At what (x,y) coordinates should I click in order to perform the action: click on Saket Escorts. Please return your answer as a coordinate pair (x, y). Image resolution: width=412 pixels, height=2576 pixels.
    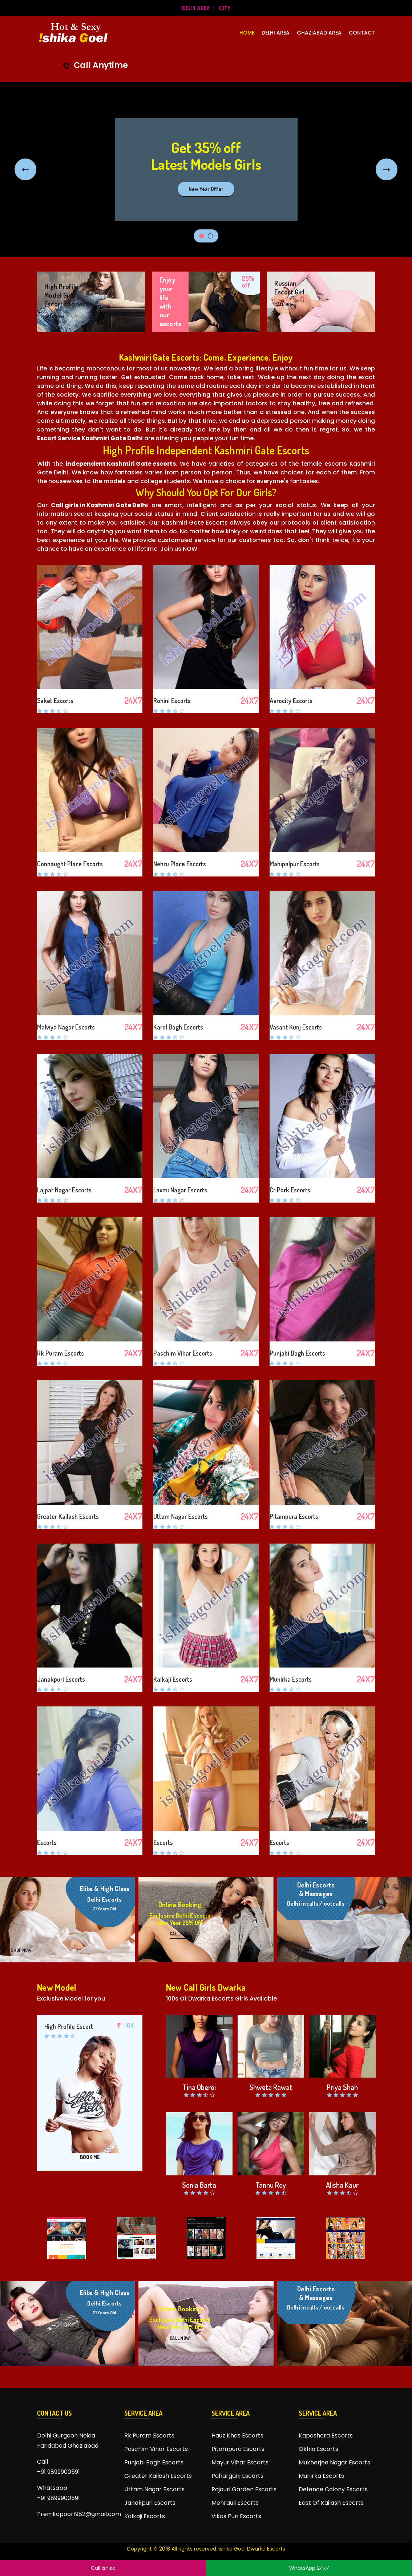
    Looking at the image, I should click on (55, 701).